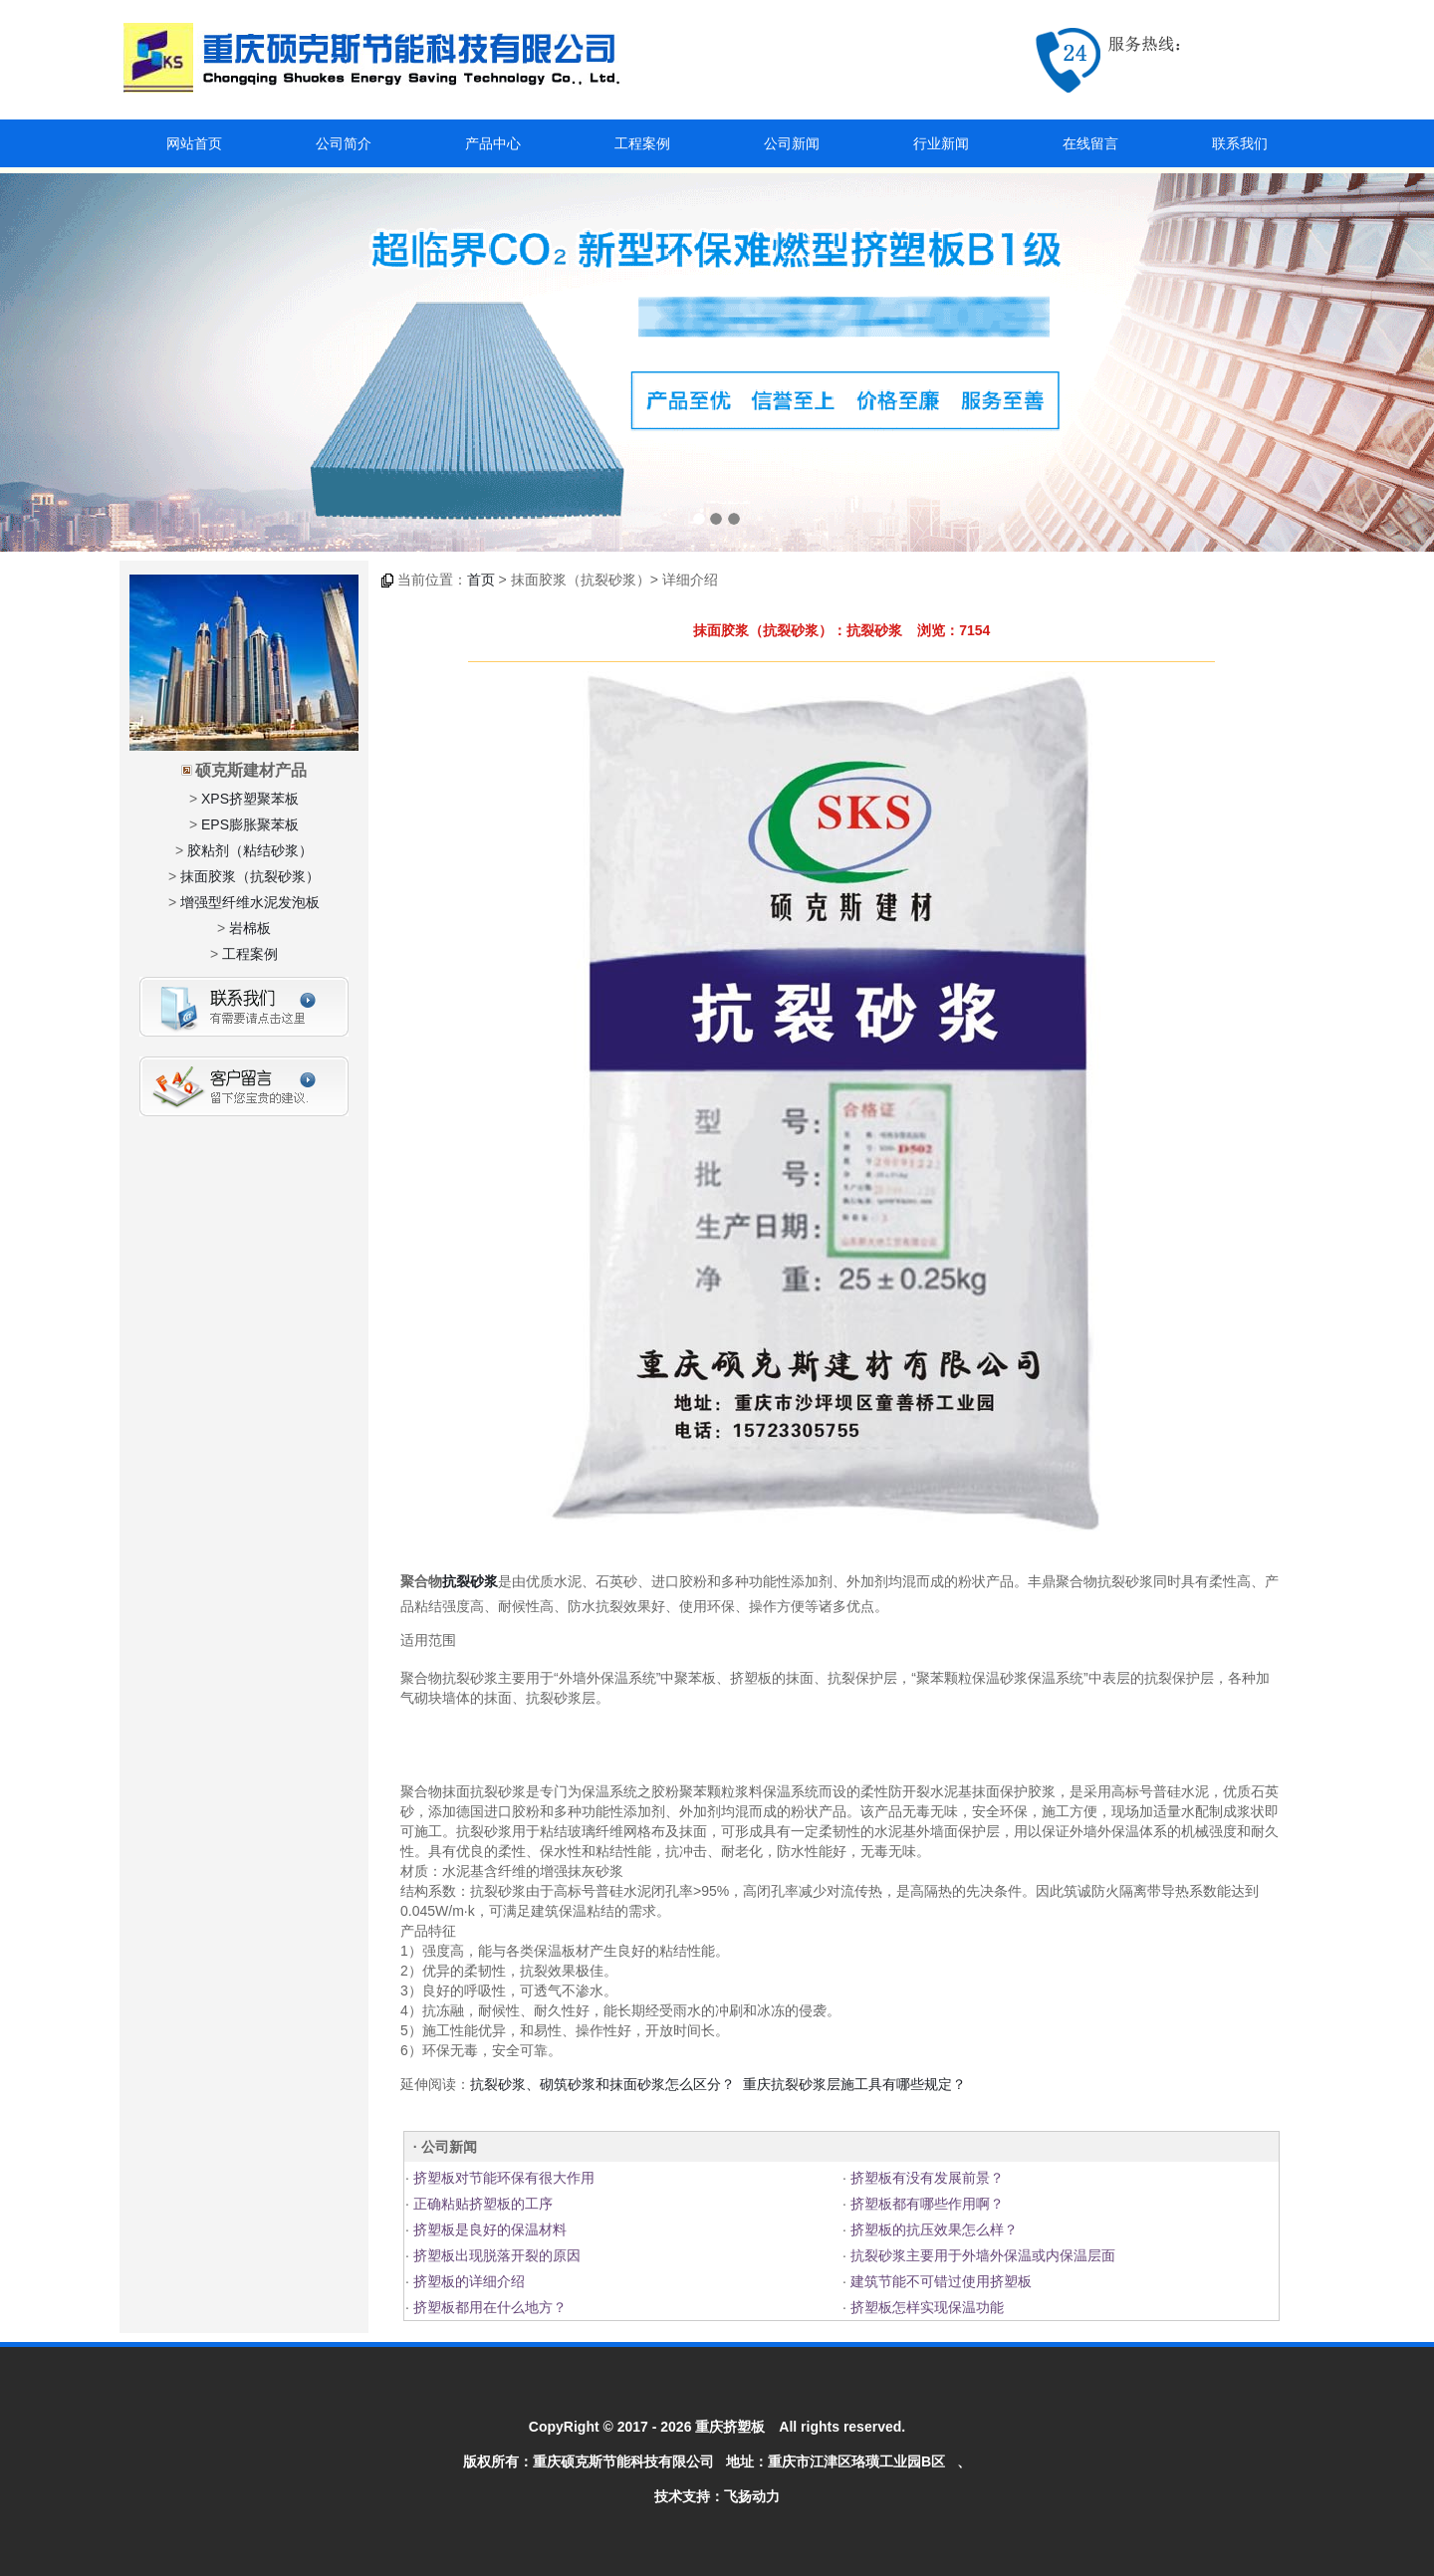 Image resolution: width=1434 pixels, height=2576 pixels. I want to click on 抗裂砂浆主要用于外墙外保温或内保温层面, so click(980, 2255).